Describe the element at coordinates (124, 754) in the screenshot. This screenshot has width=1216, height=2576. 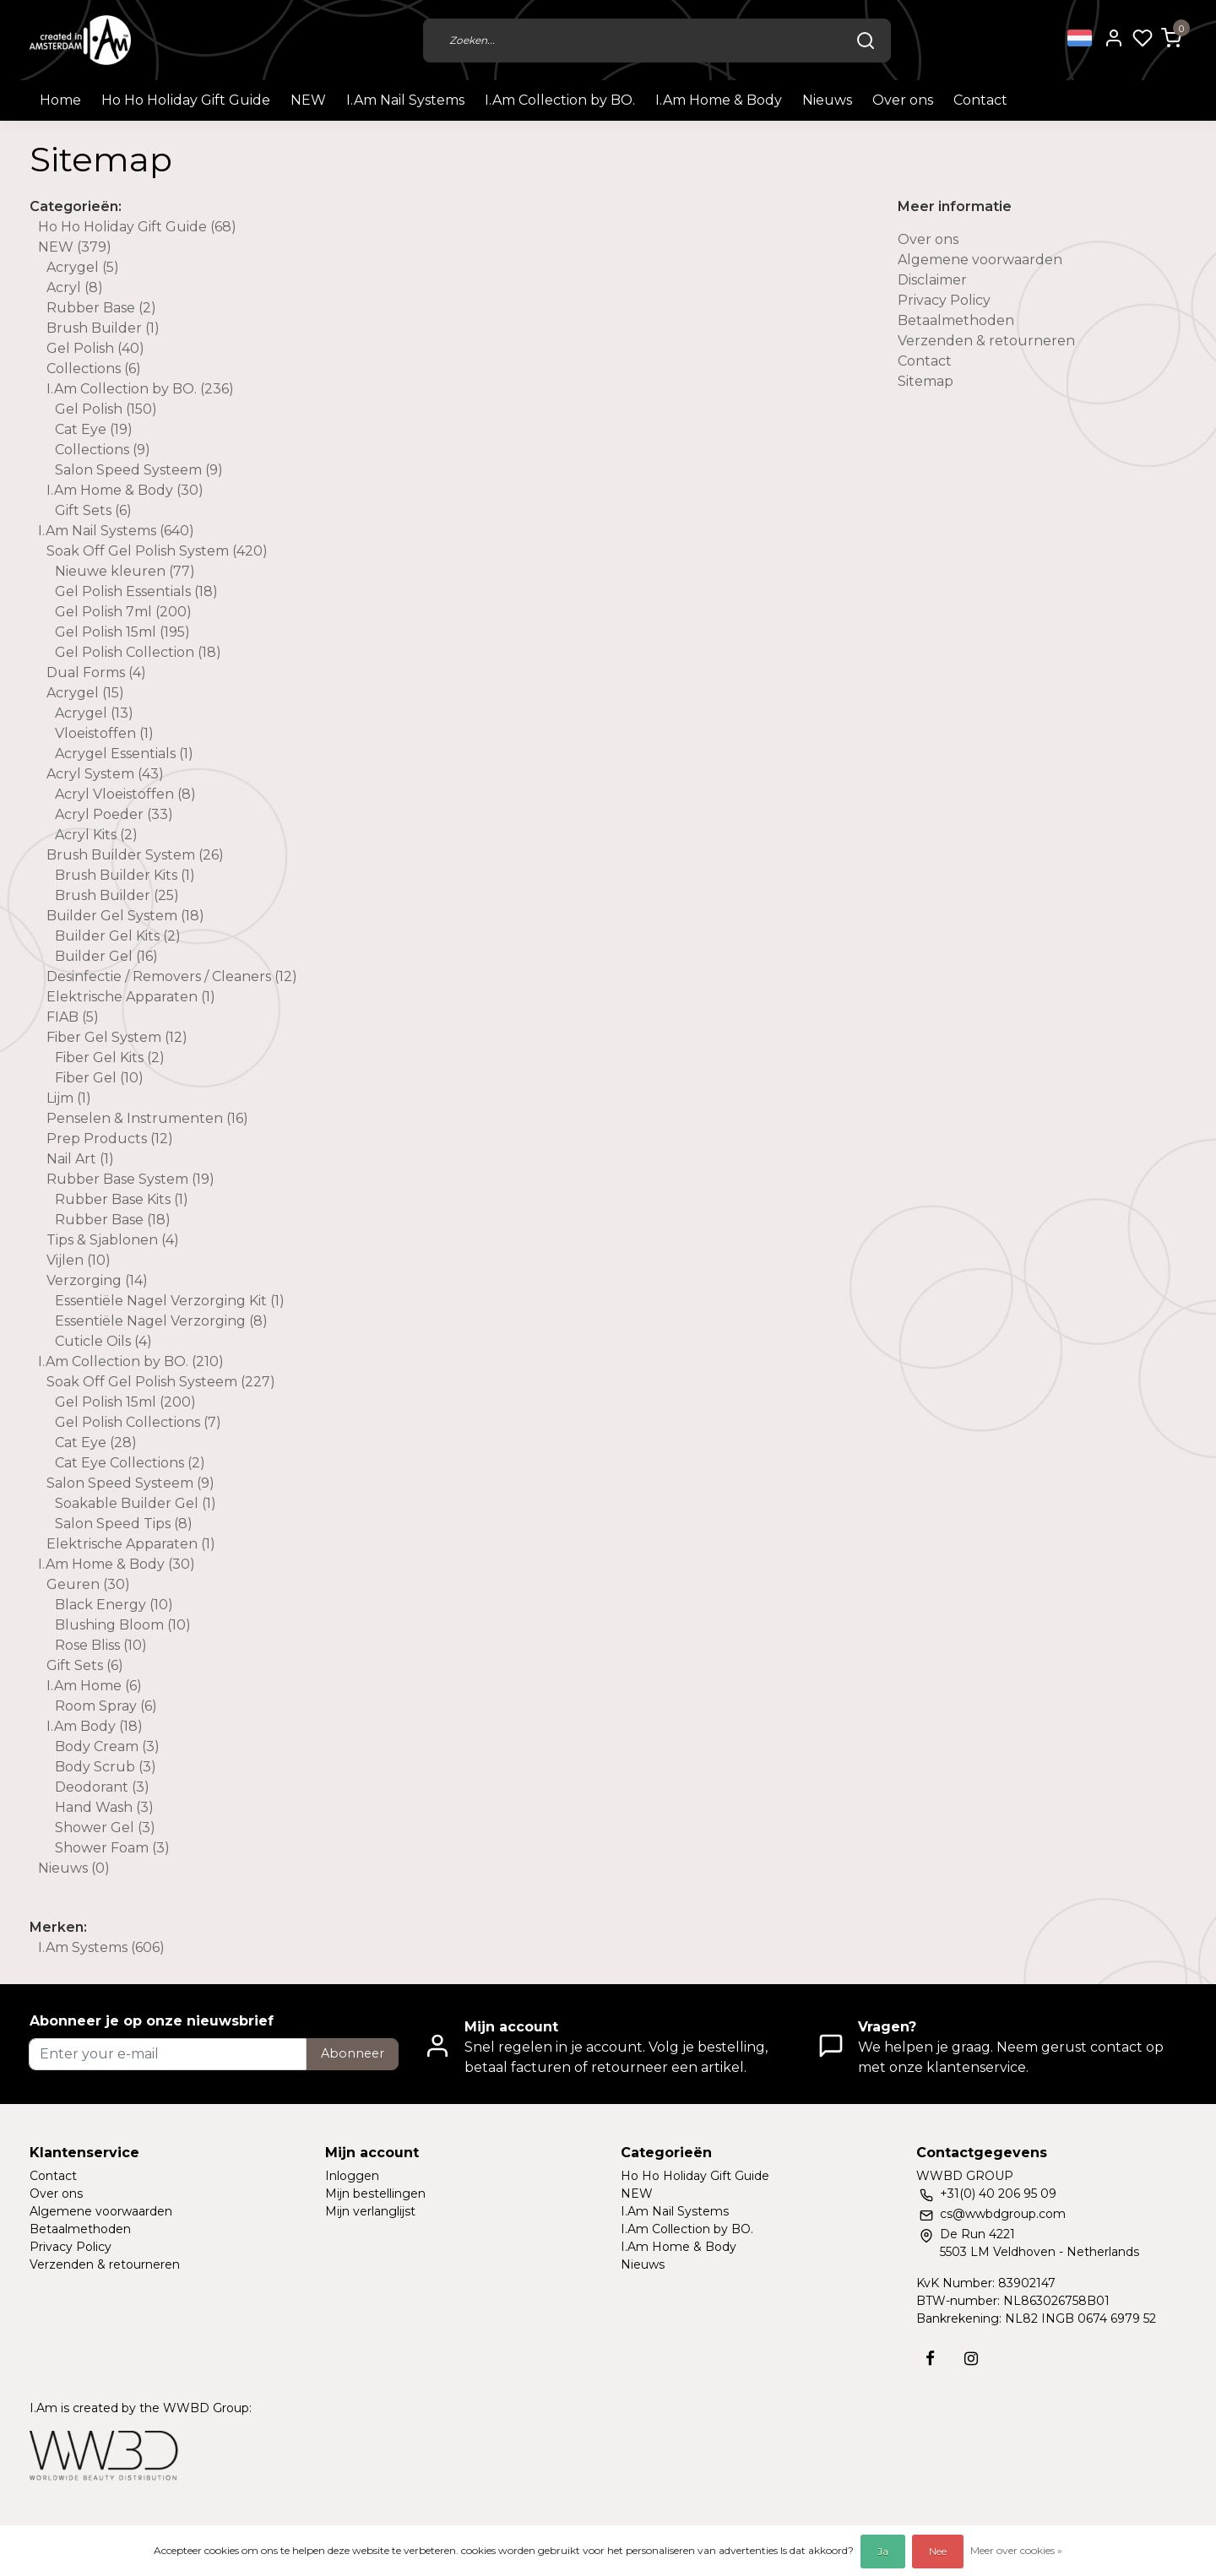
I see `Acrygel Essentials` at that location.